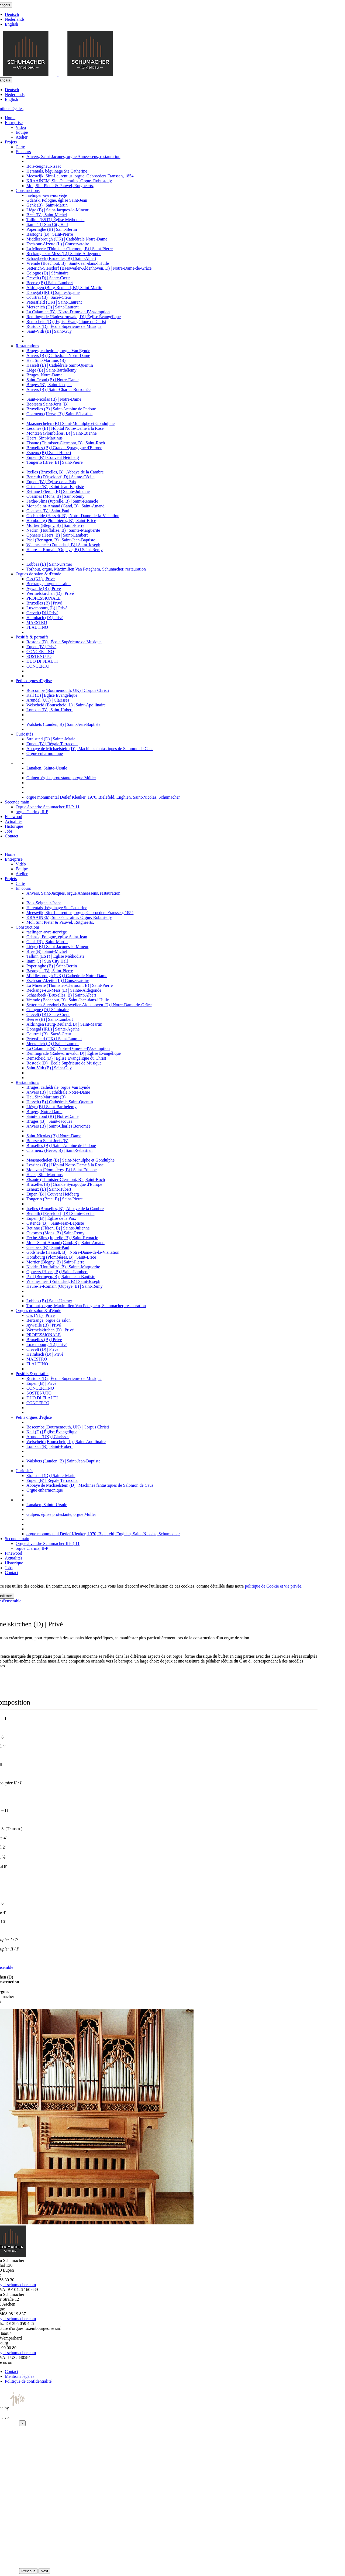 This screenshot has height=2576, width=345. Describe the element at coordinates (62, 501) in the screenshot. I see `Fexhe-Slins (Juprelle, B) | Saint-Remacle` at that location.